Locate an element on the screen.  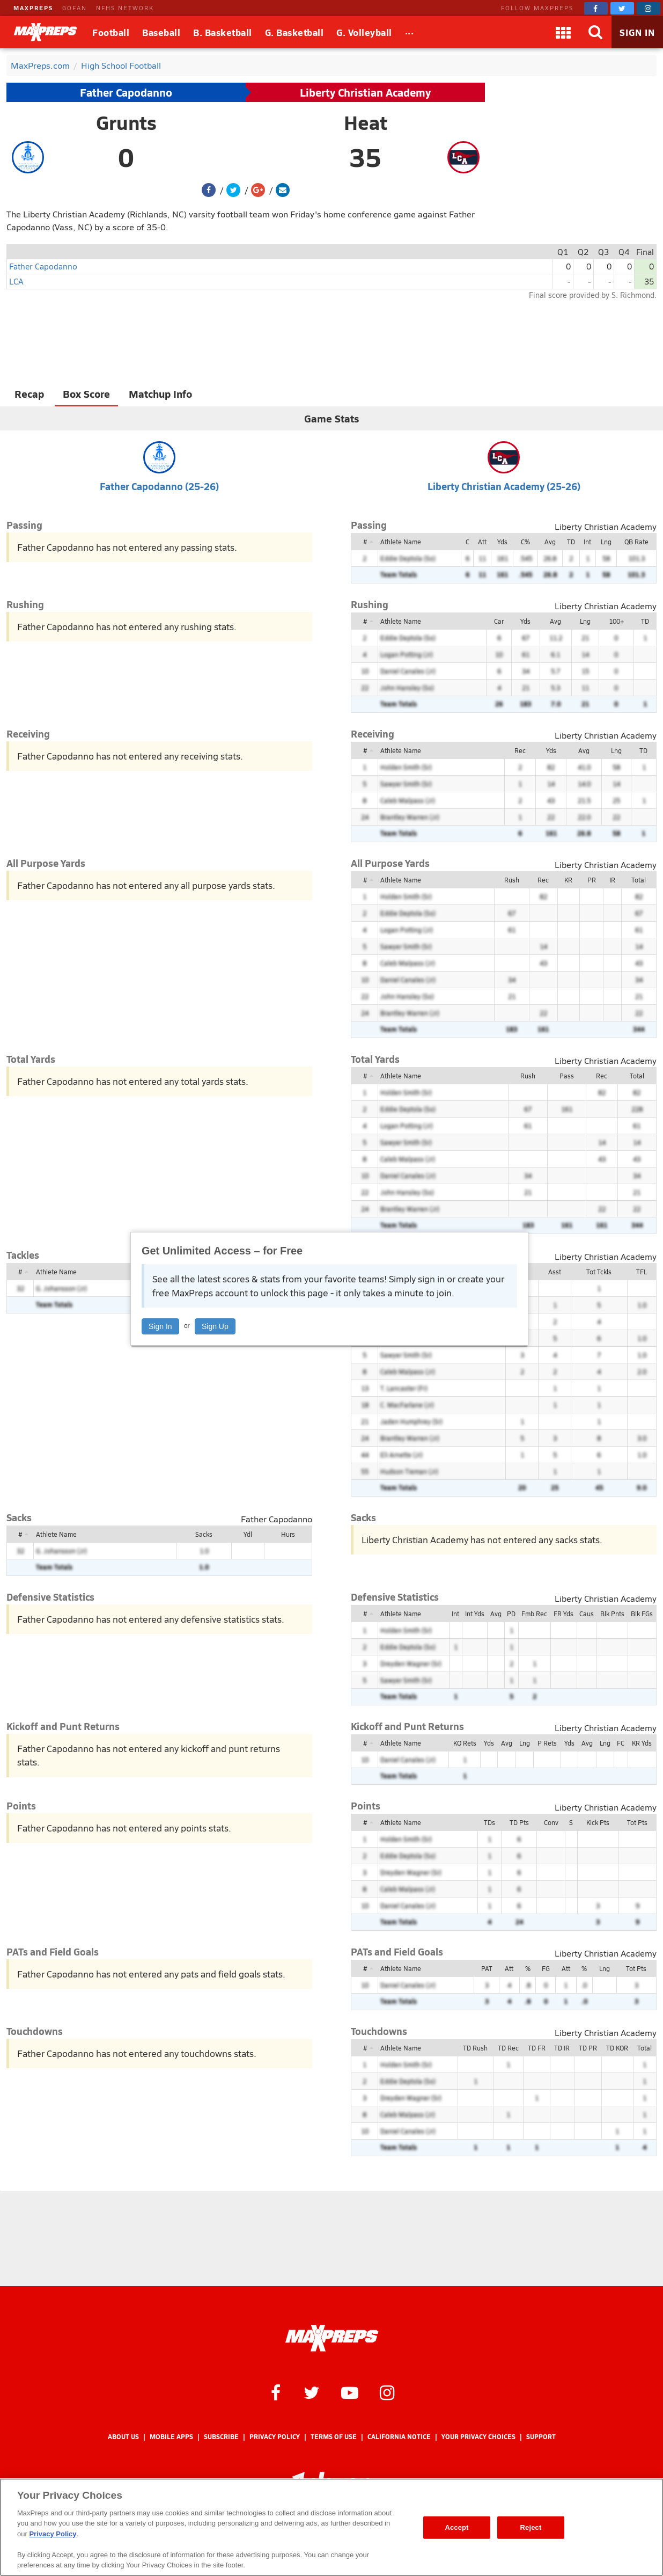
KR Yds is located at coordinates (642, 1743).